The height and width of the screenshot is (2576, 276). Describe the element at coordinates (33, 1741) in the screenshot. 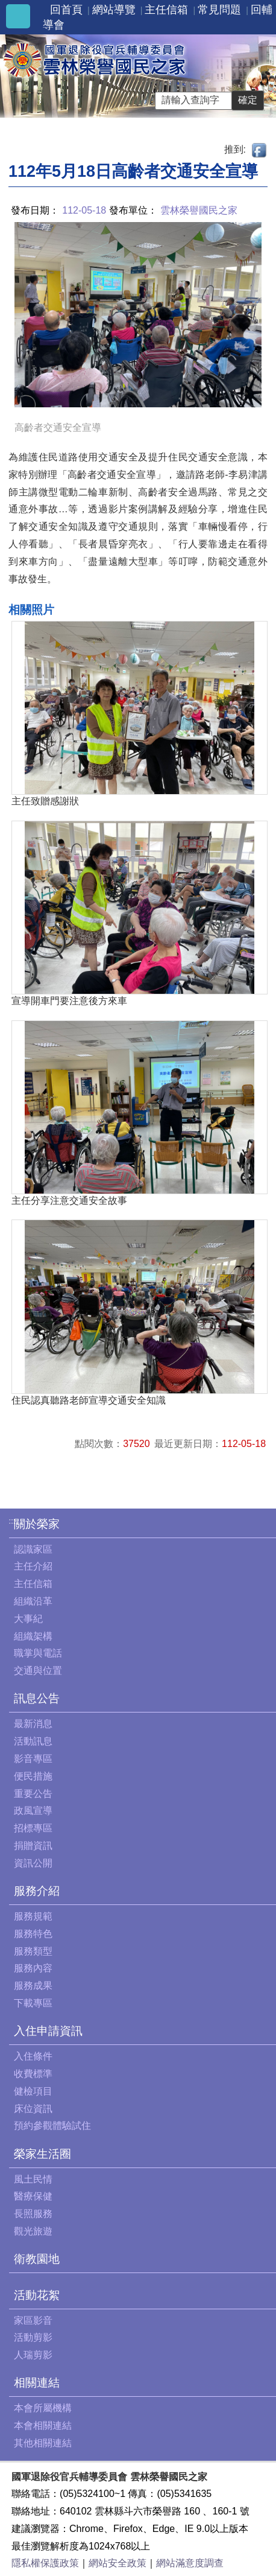

I see `活動訊息` at that location.